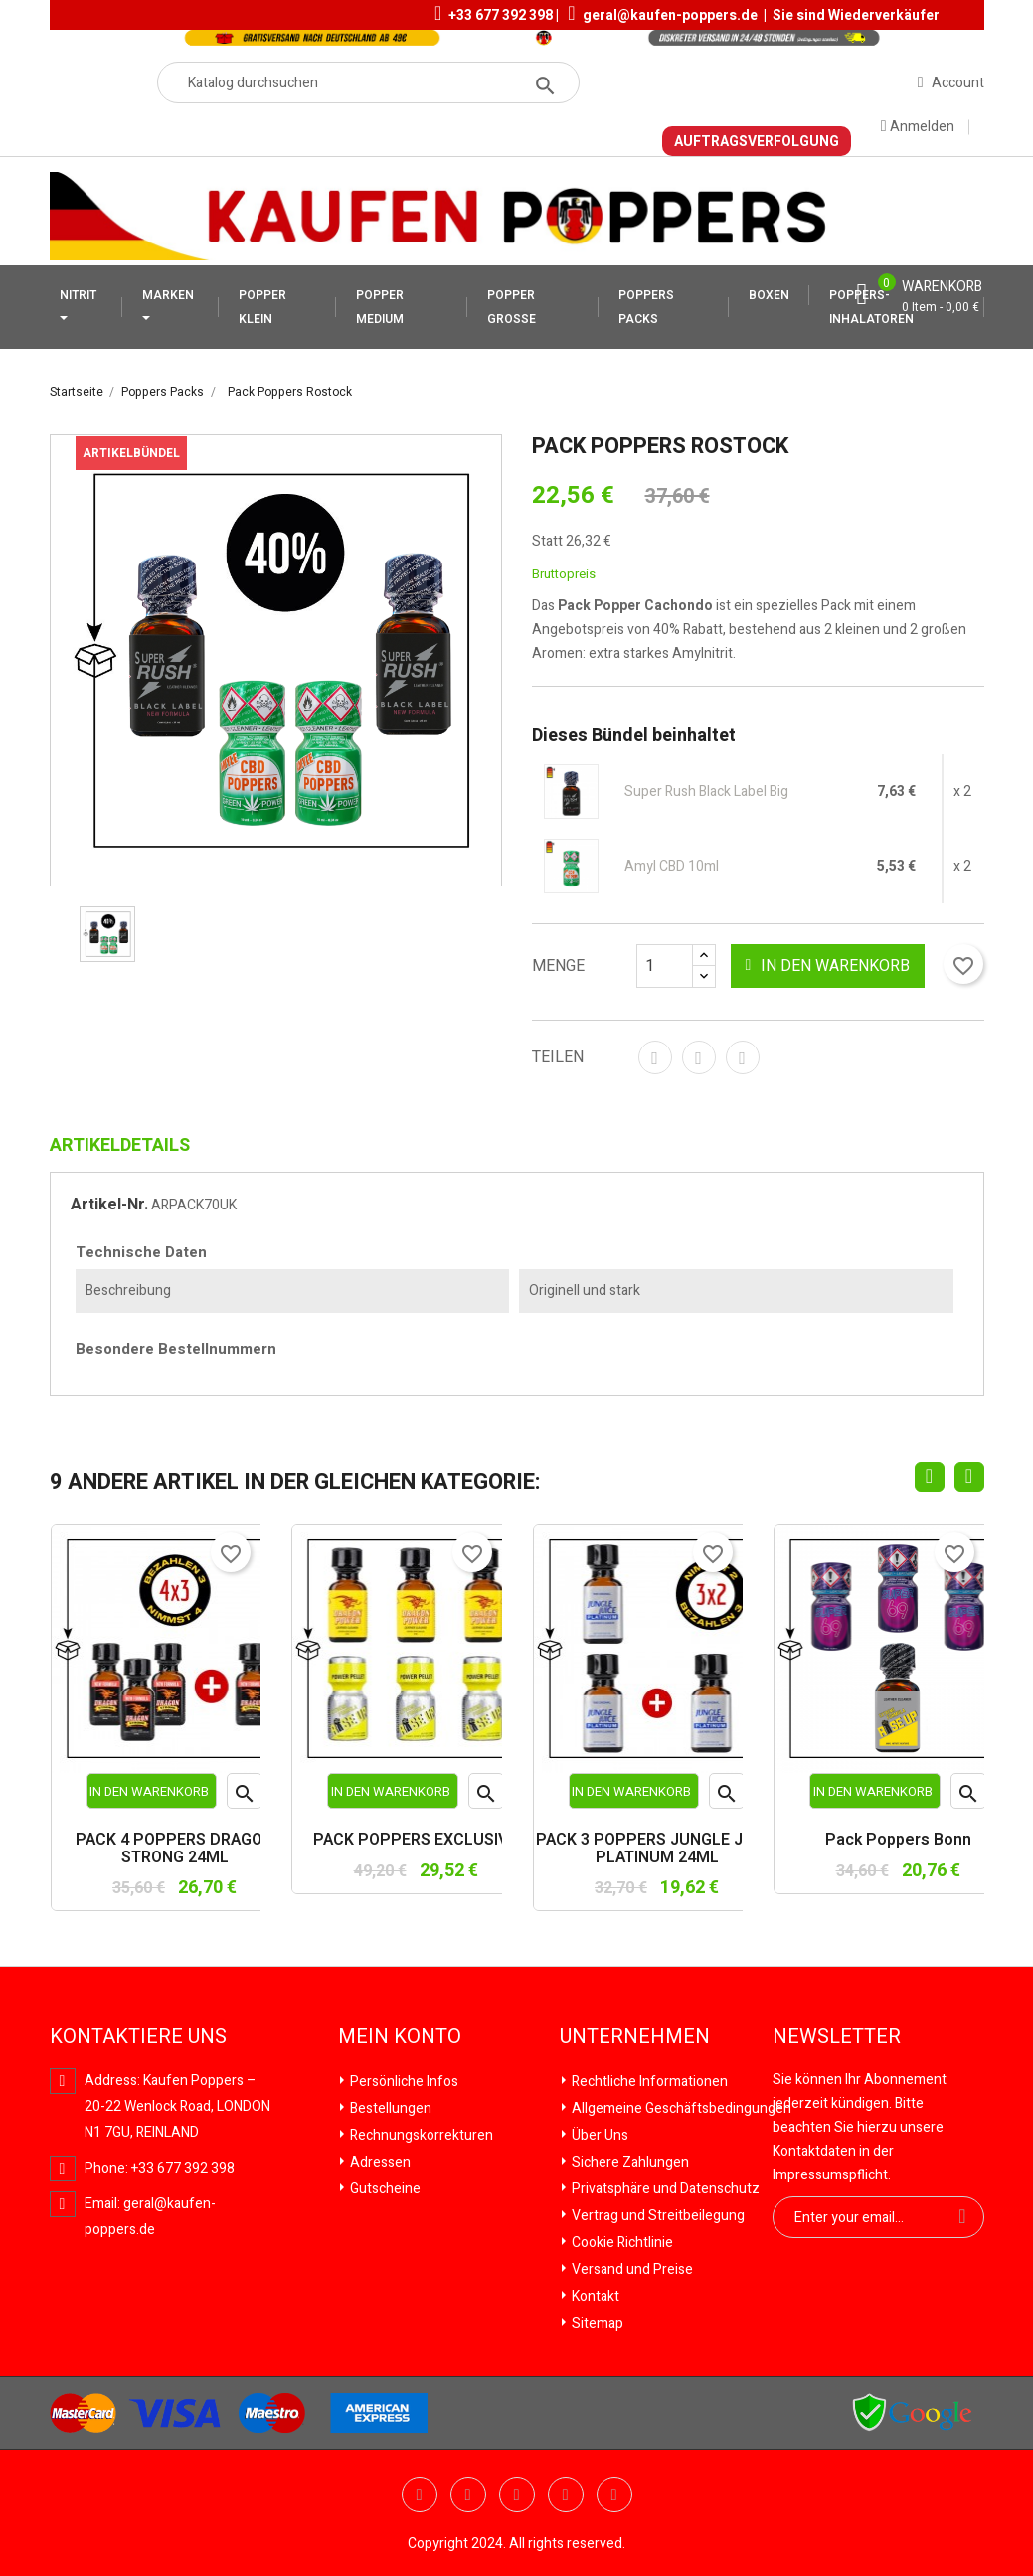 This screenshot has width=1033, height=2576. What do you see at coordinates (594, 2296) in the screenshot?
I see `Kontakt` at bounding box center [594, 2296].